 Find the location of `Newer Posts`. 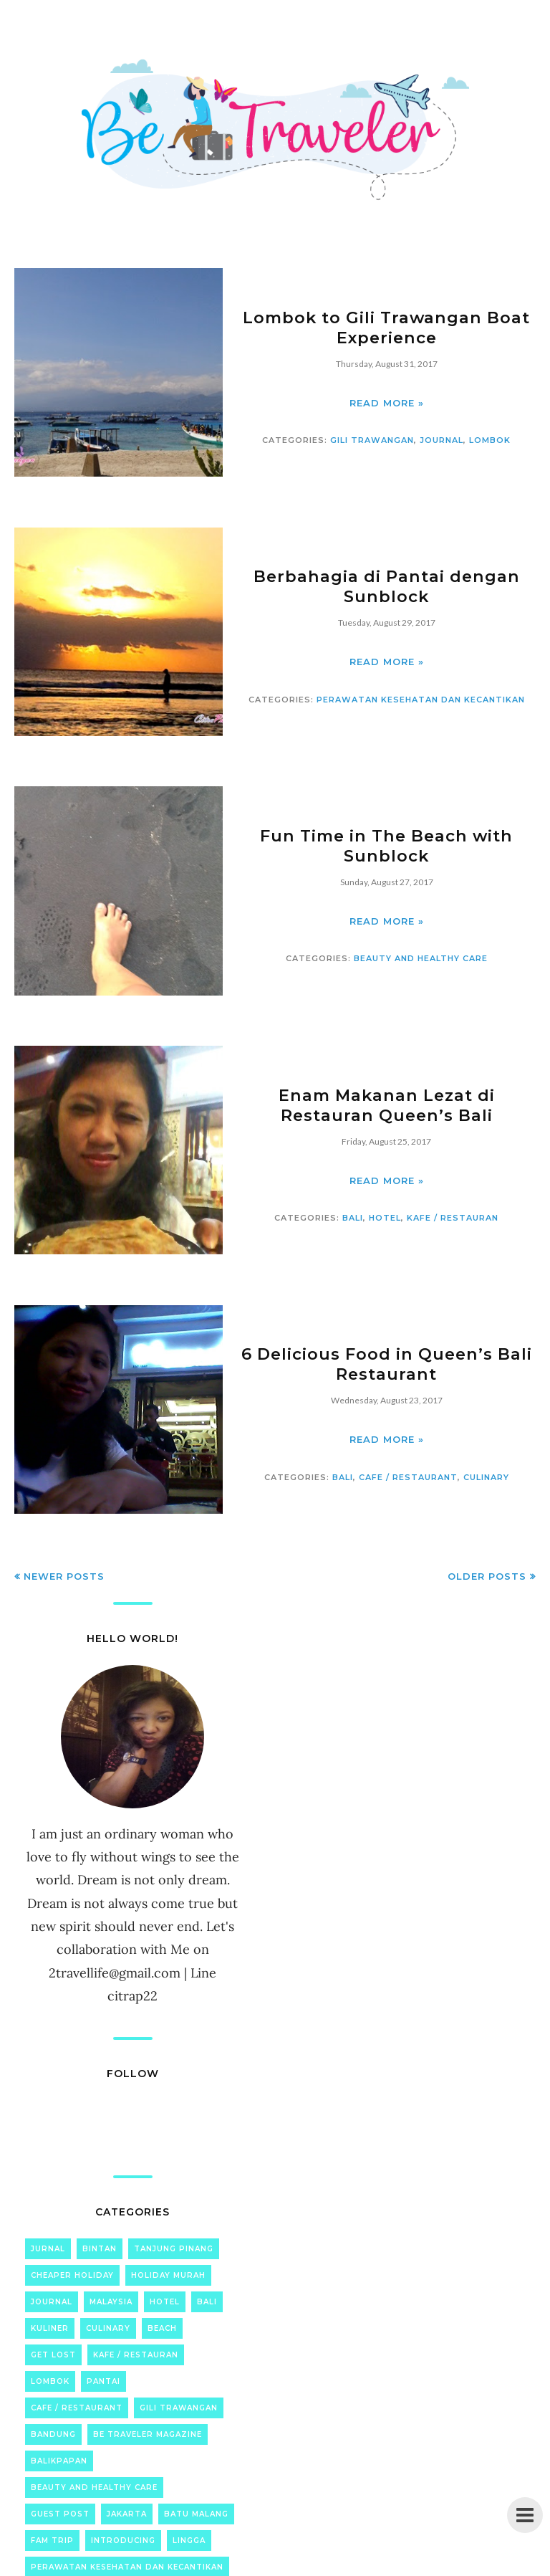

Newer Posts is located at coordinates (64, 1576).